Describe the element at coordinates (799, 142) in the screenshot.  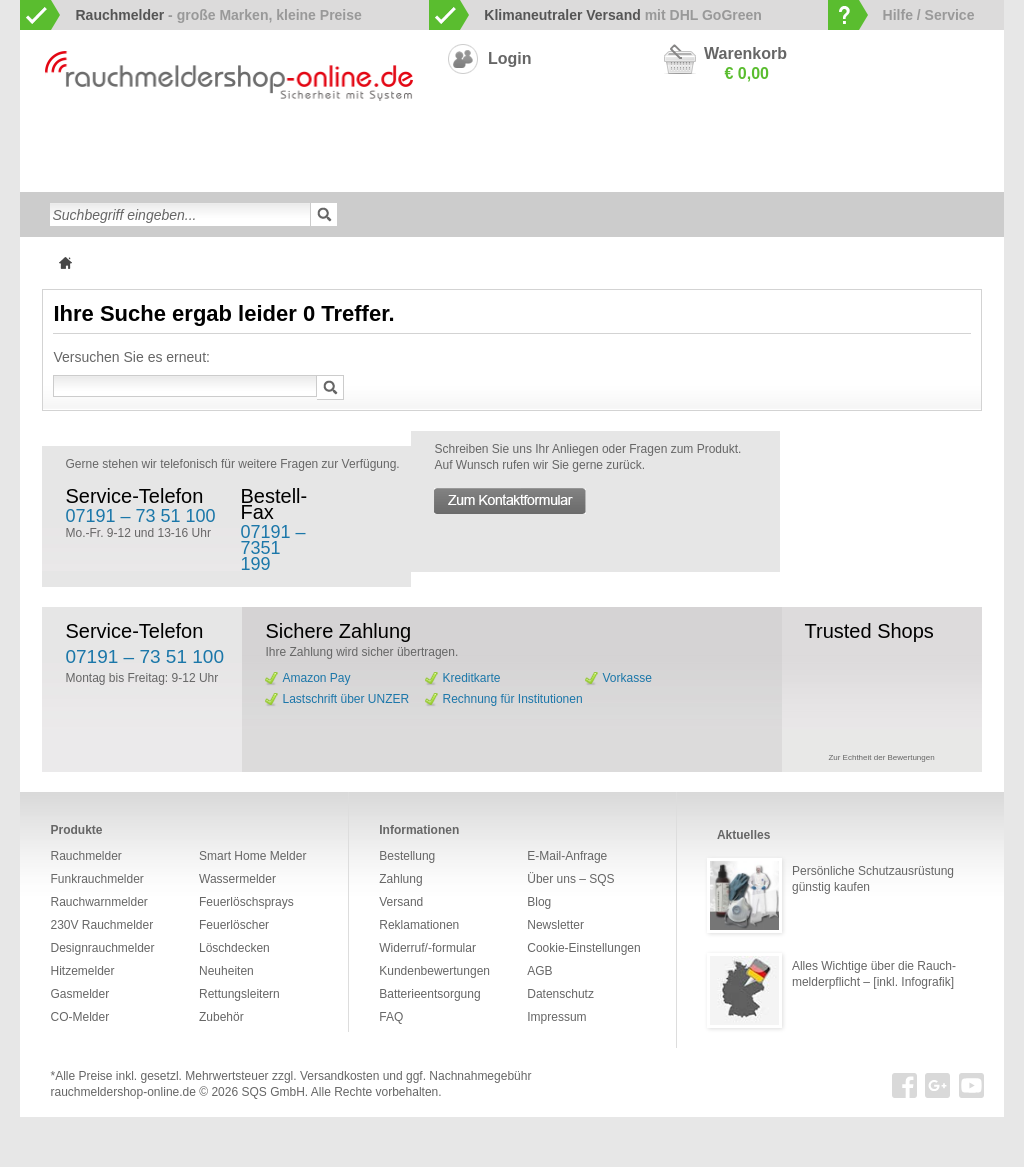
I see `Gasmelder` at that location.